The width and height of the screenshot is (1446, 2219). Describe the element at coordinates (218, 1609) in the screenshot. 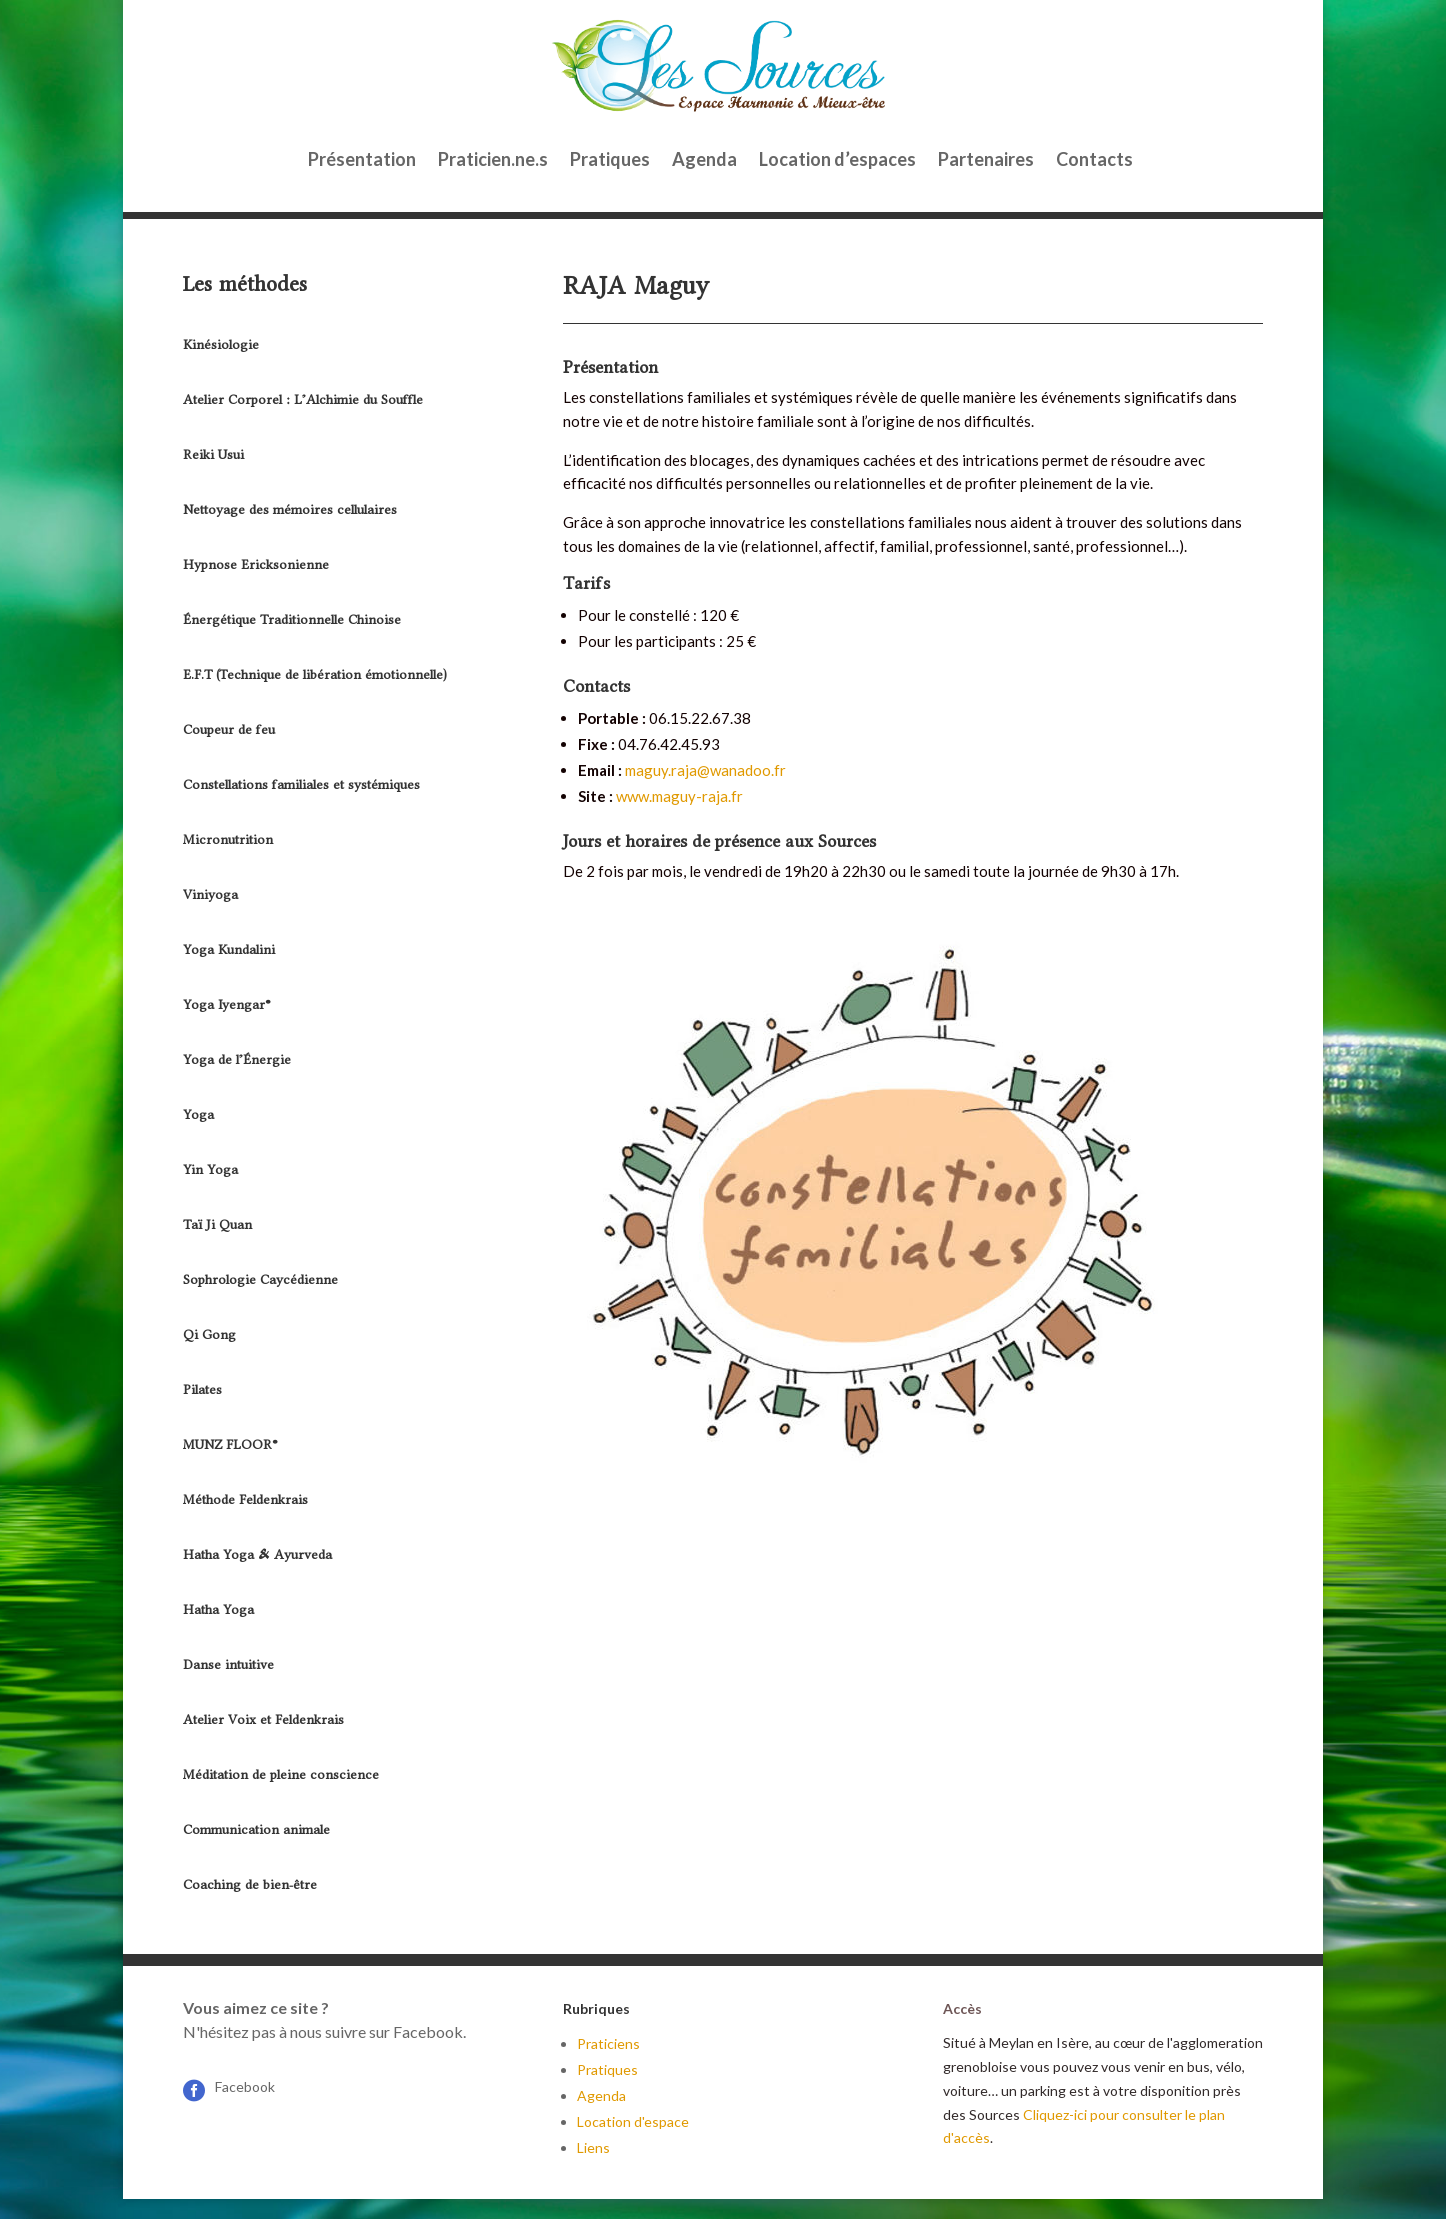

I see `Hatha Yoga` at that location.